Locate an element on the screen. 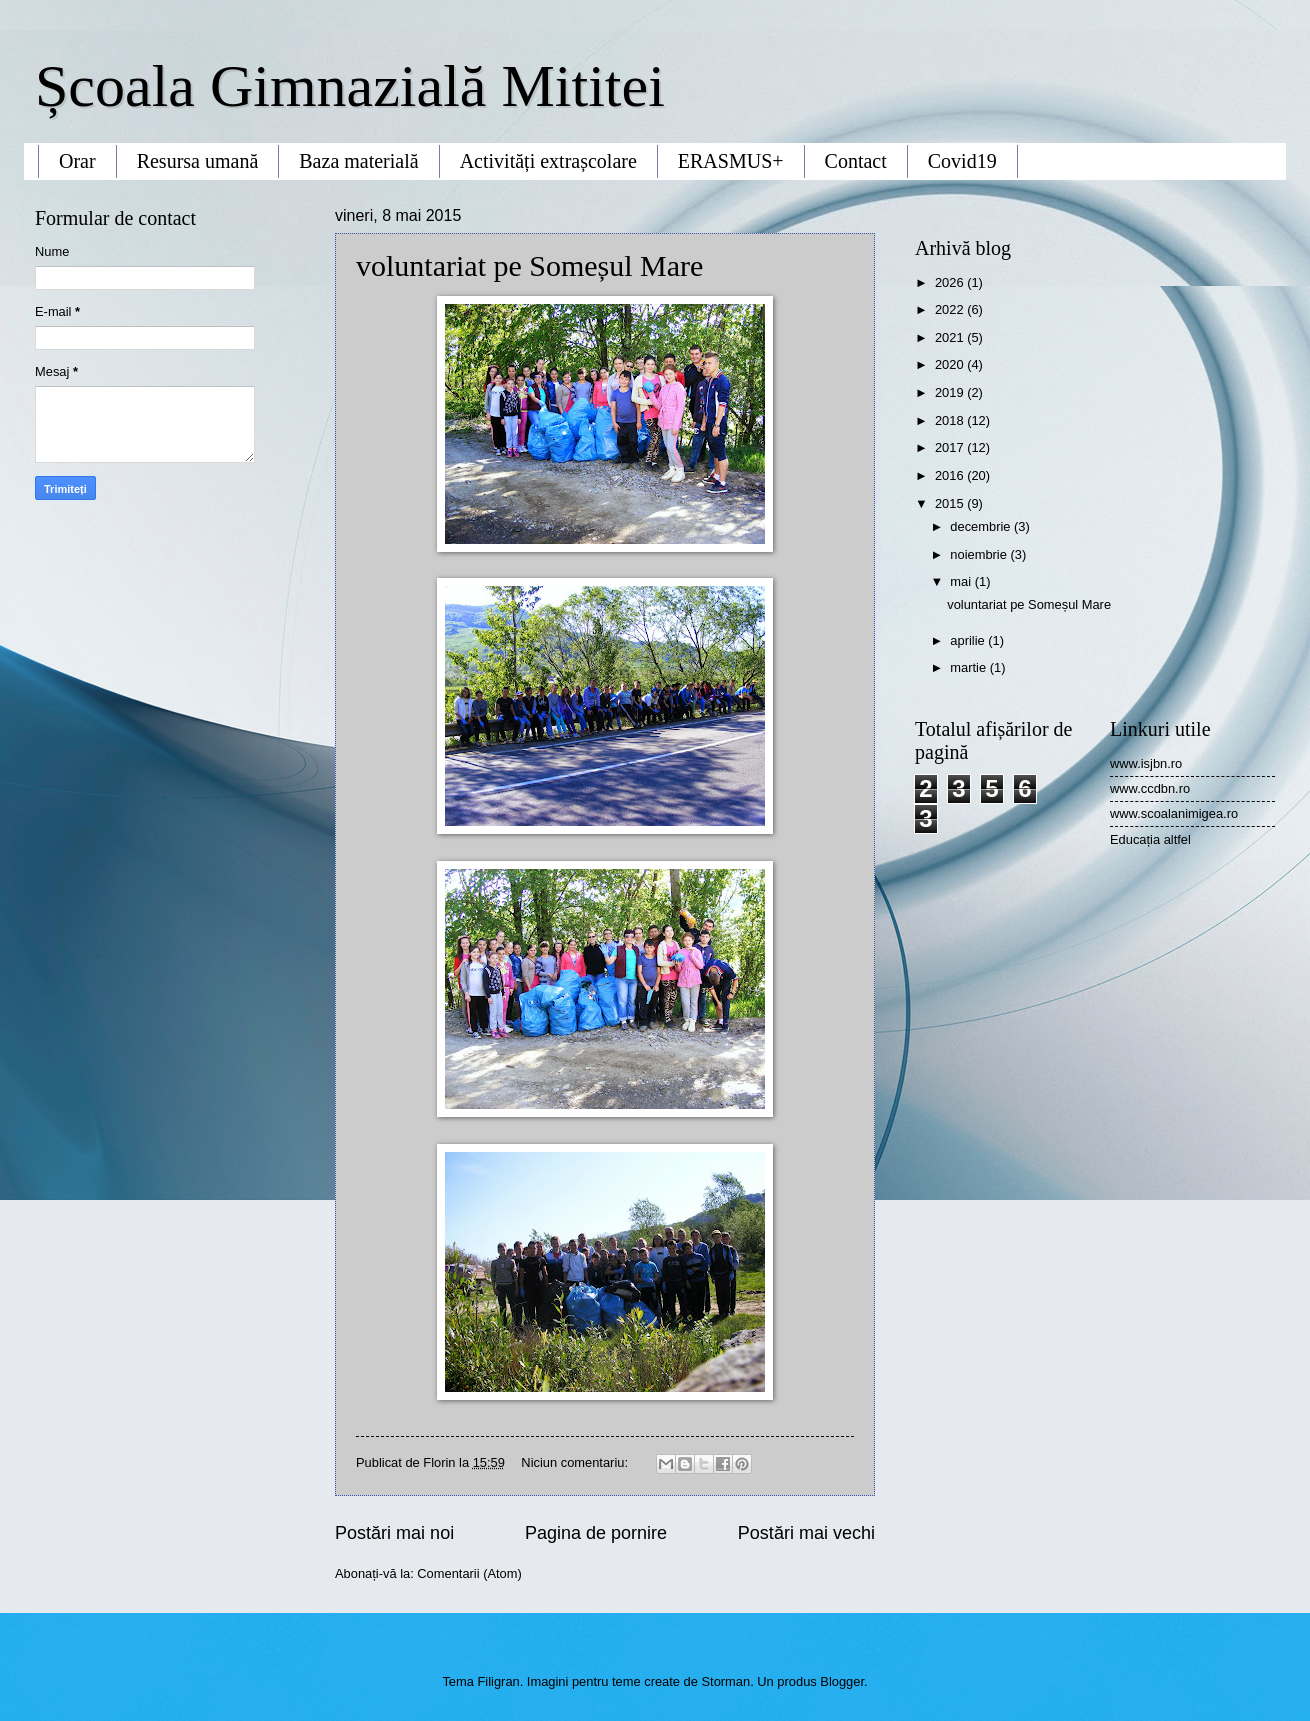 The width and height of the screenshot is (1310, 1721). Școala Gimnazială Mititei is located at coordinates (350, 86).